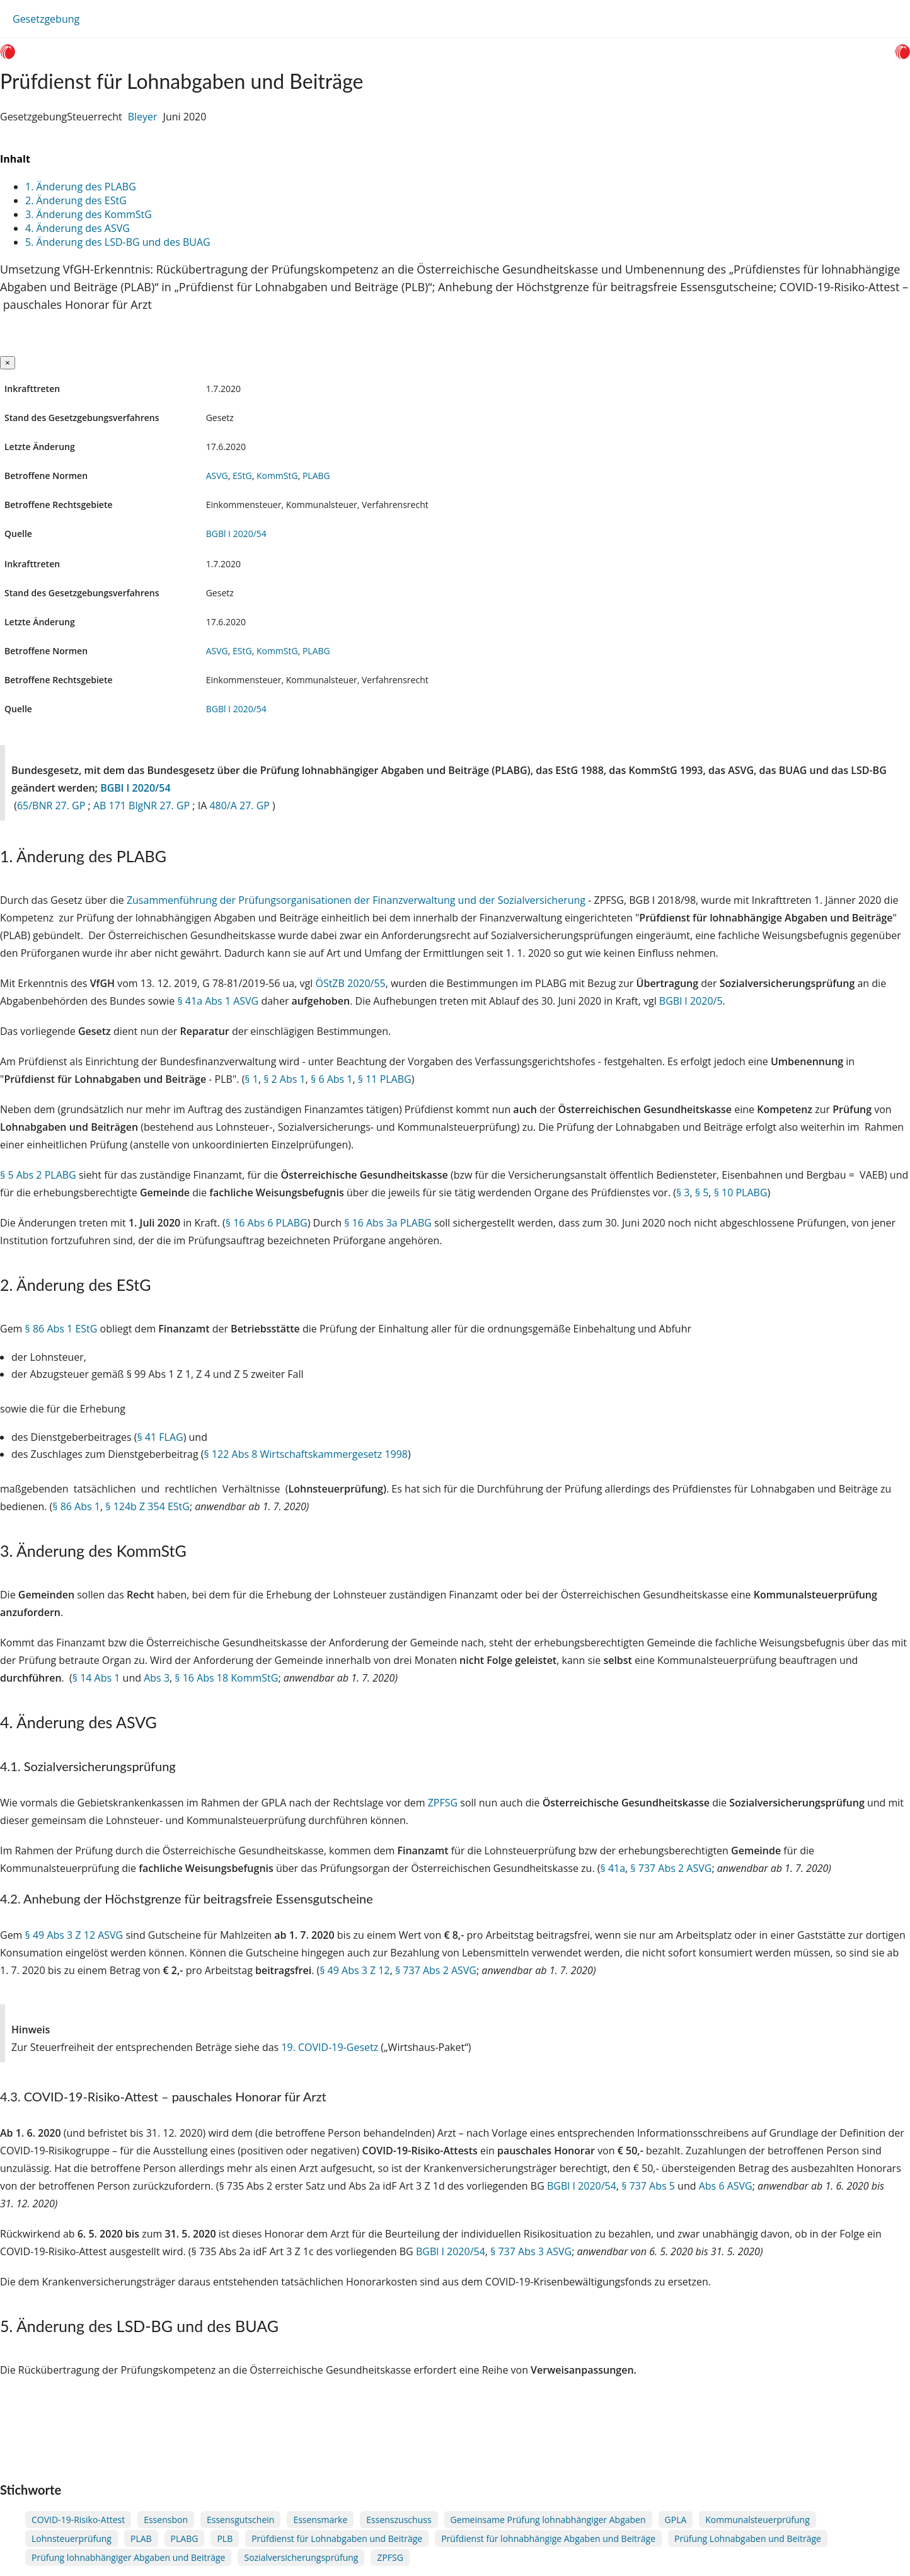 This screenshot has width=910, height=2576. What do you see at coordinates (52, 805) in the screenshot?
I see `65/BNR 27. GP` at bounding box center [52, 805].